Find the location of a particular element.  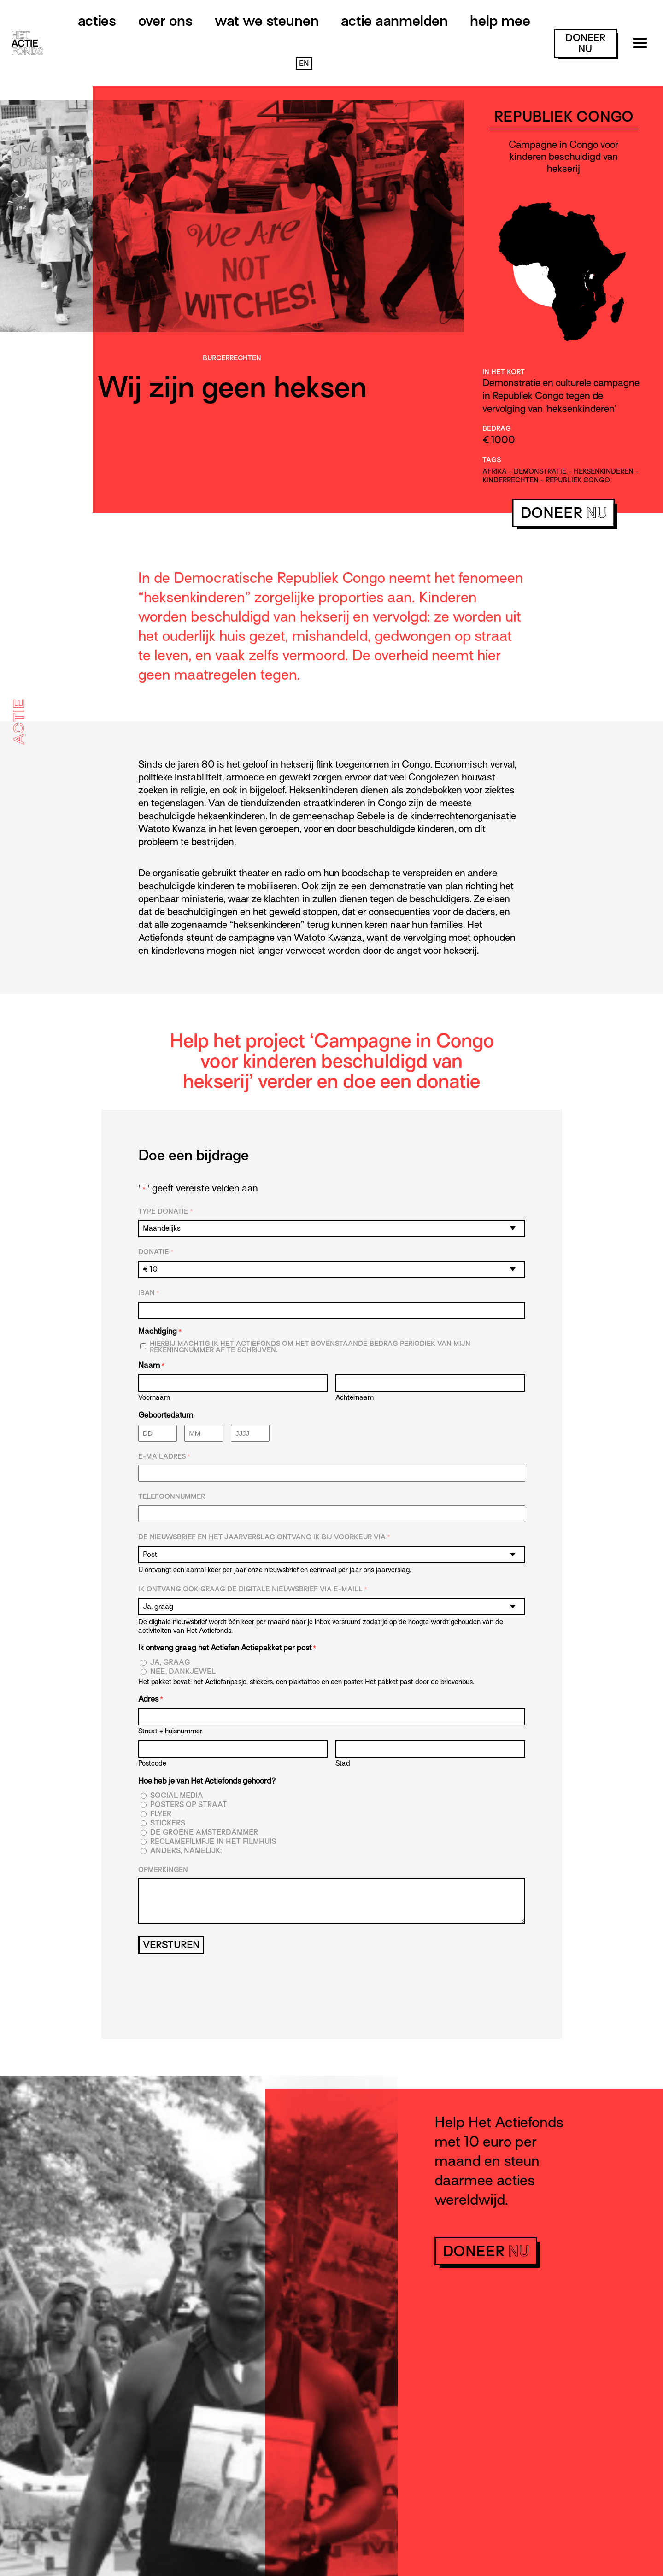

De nieuwsbrief en het jaarverslag ontvang ik bij voorkeur via is located at coordinates (264, 1537).